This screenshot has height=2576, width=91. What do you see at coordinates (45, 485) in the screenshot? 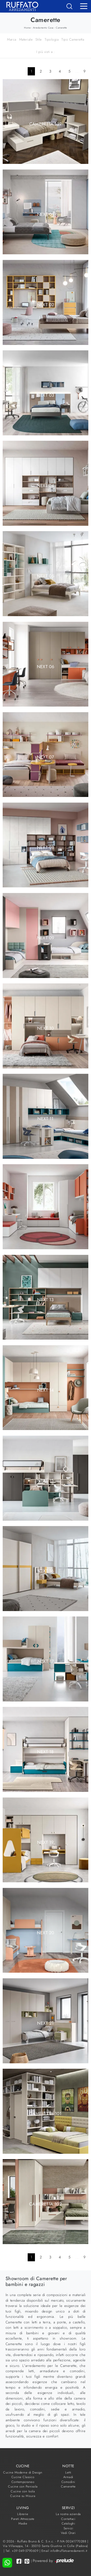
I see `Next 04` at bounding box center [45, 485].